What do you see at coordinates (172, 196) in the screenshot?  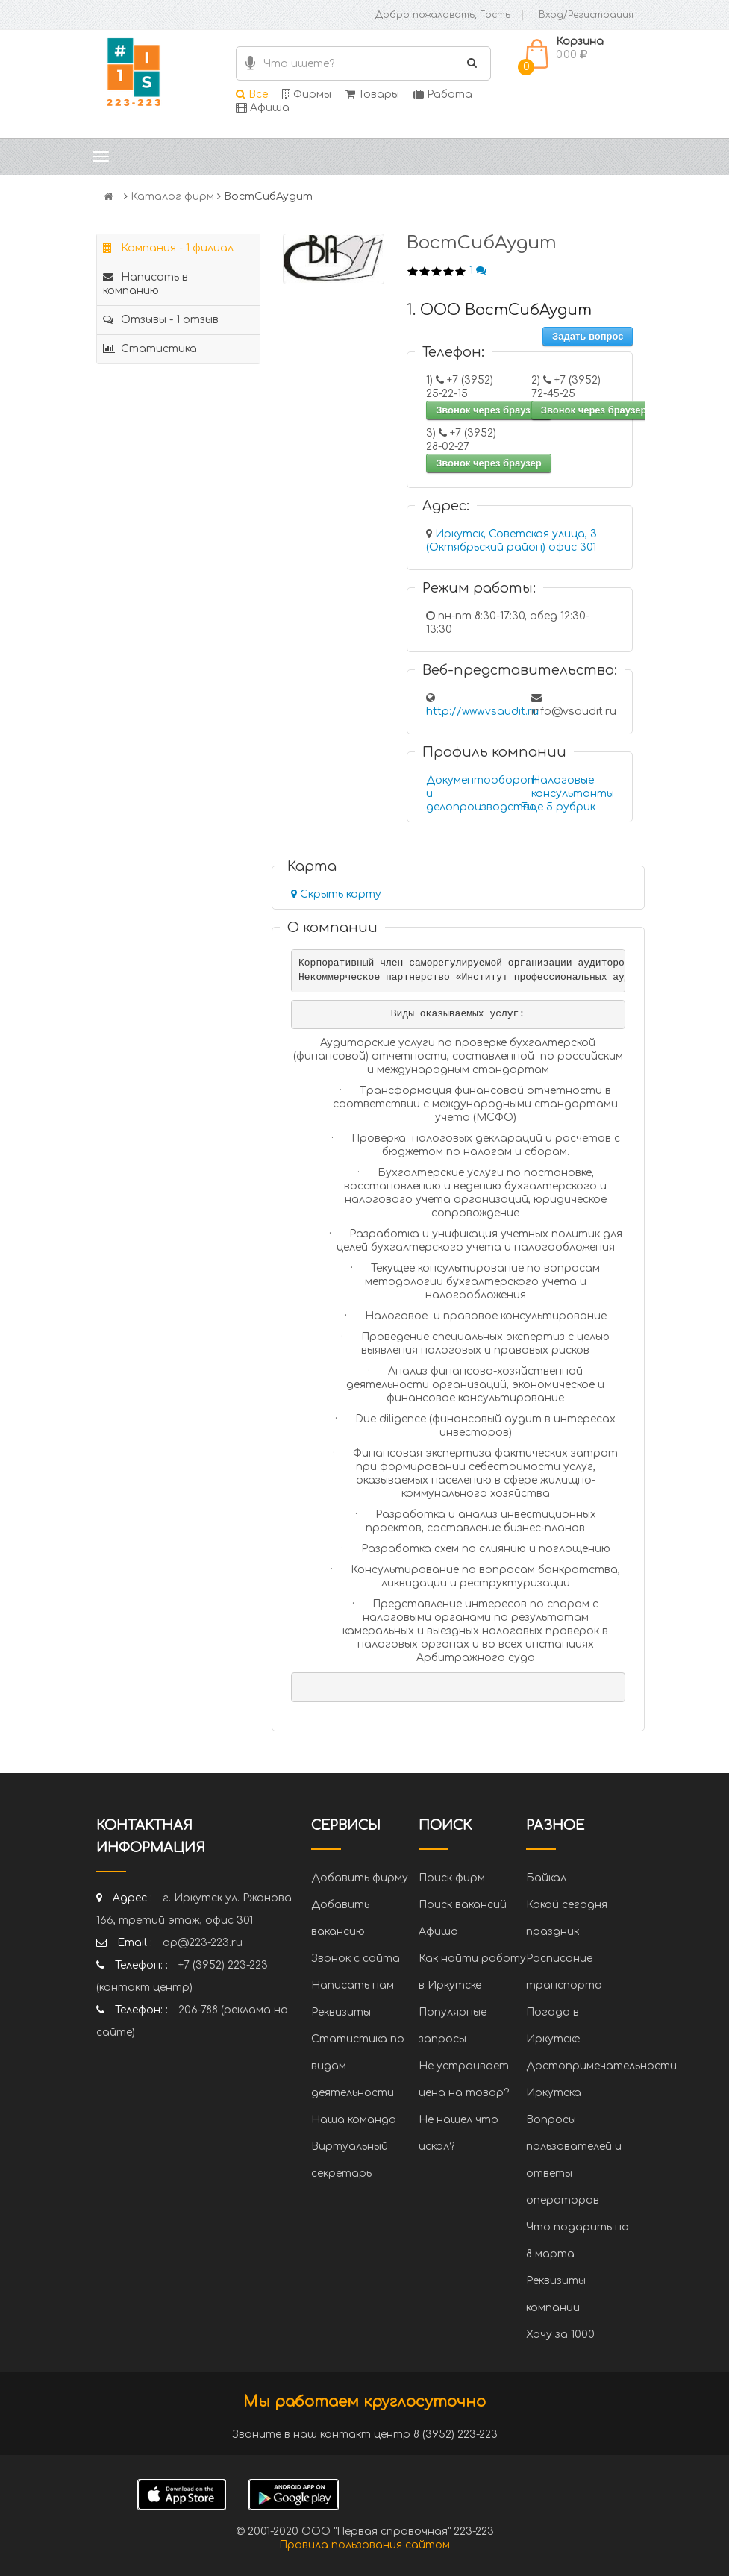 I see `Каталог фирм` at bounding box center [172, 196].